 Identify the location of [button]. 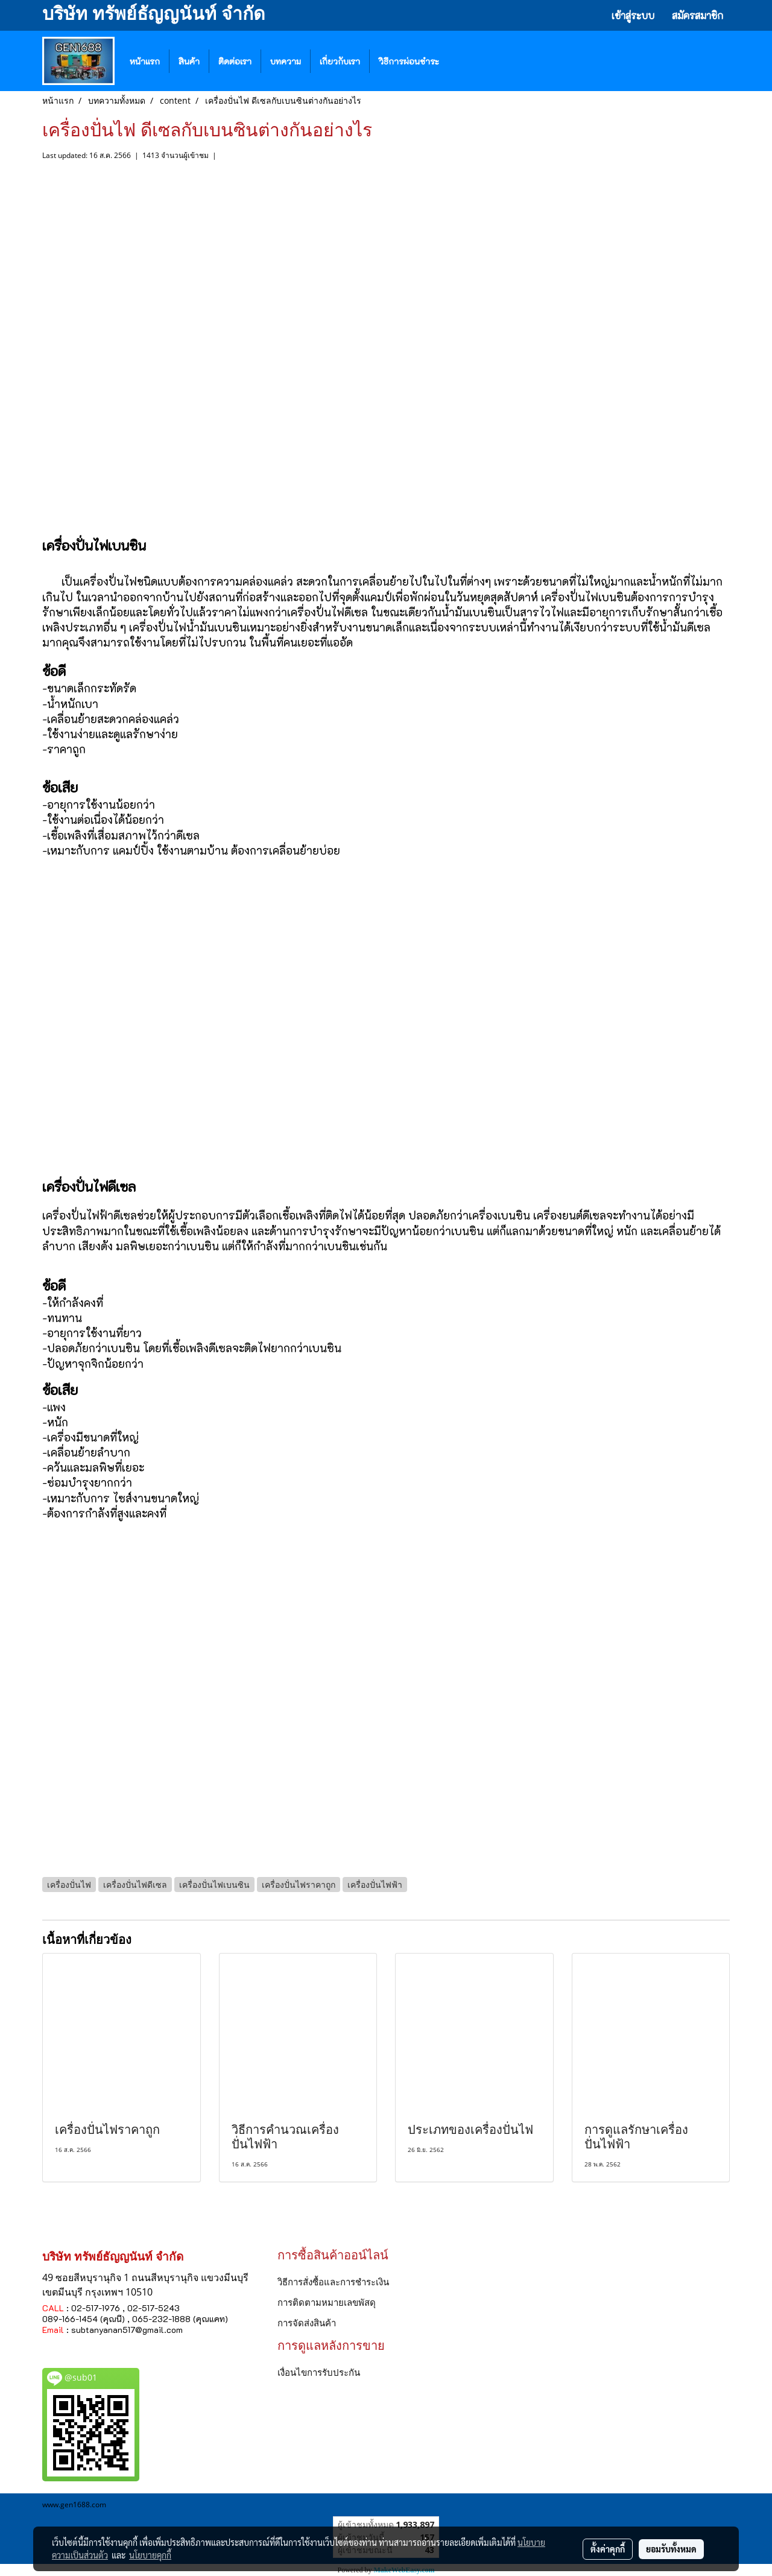
(466, 61).